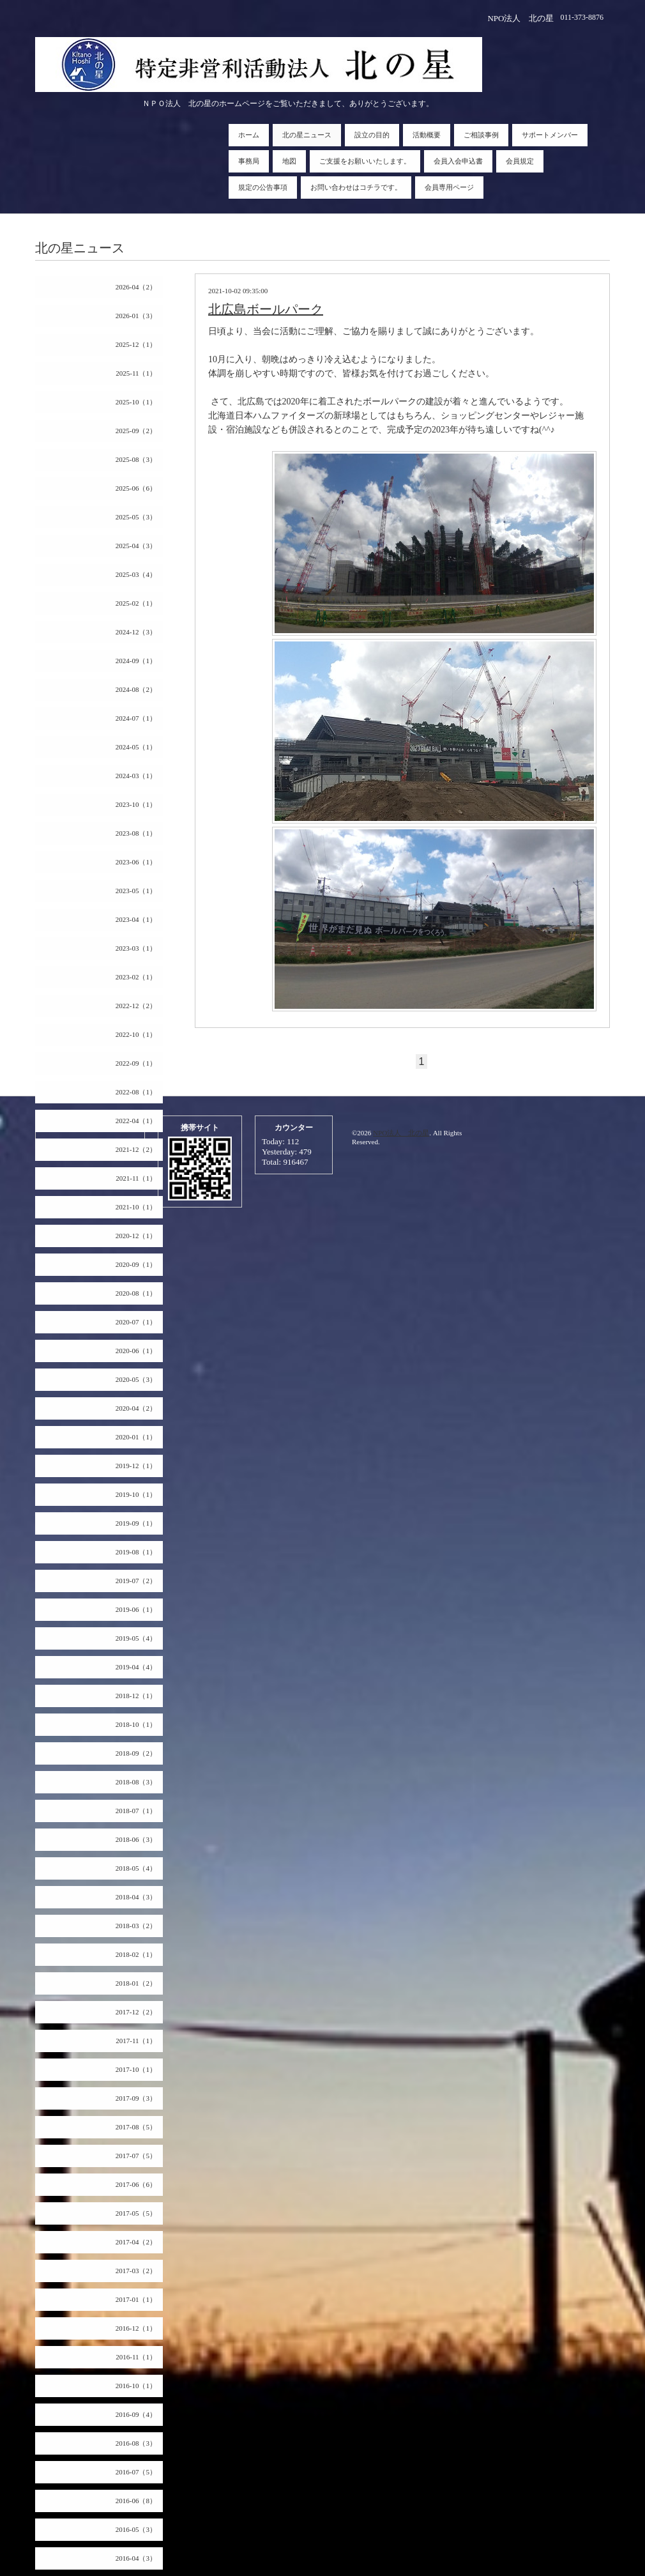  Describe the element at coordinates (136, 2414) in the screenshot. I see `2016-09（4）` at that location.